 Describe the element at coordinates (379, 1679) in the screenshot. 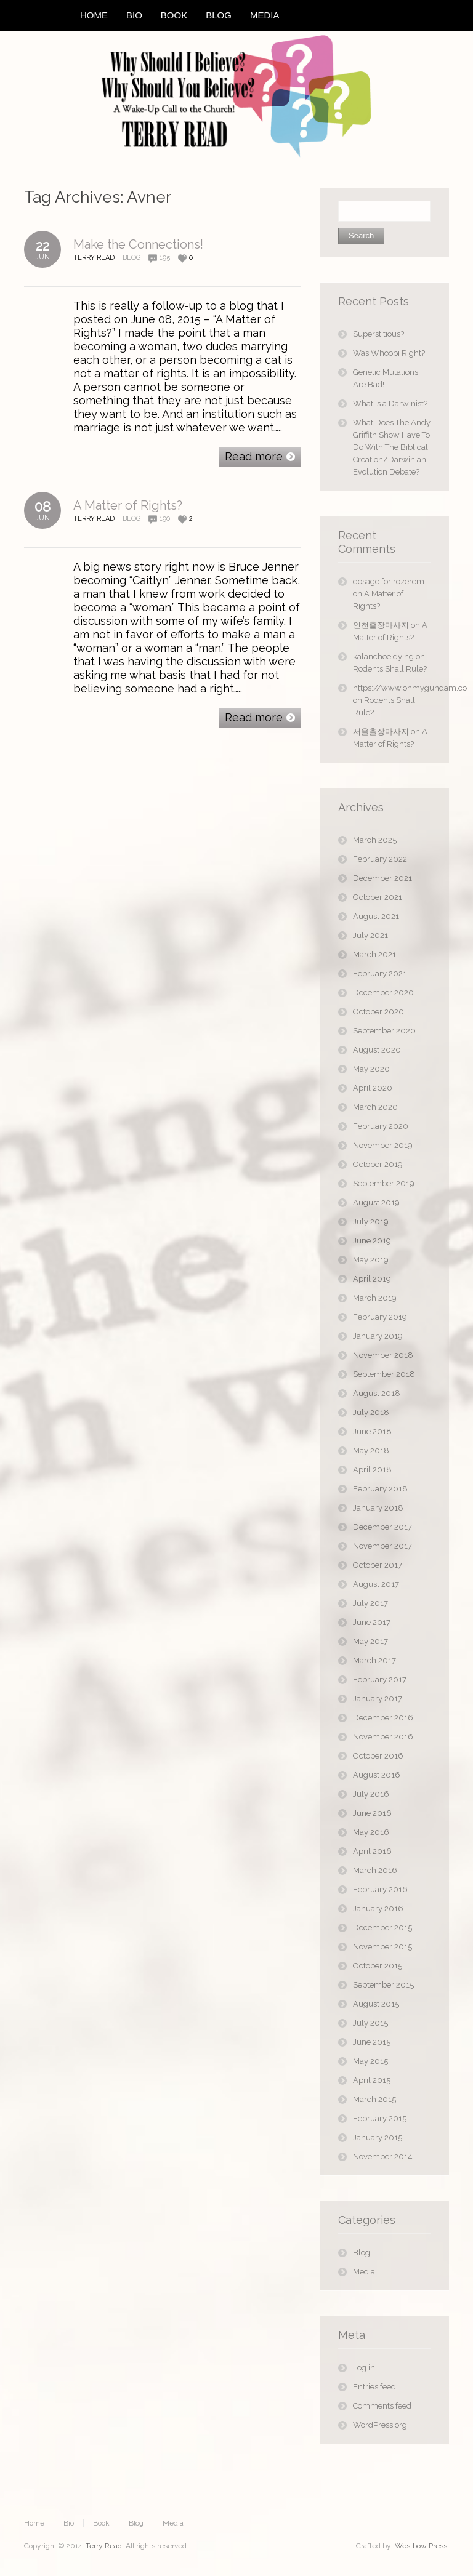

I see `February 2017` at that location.